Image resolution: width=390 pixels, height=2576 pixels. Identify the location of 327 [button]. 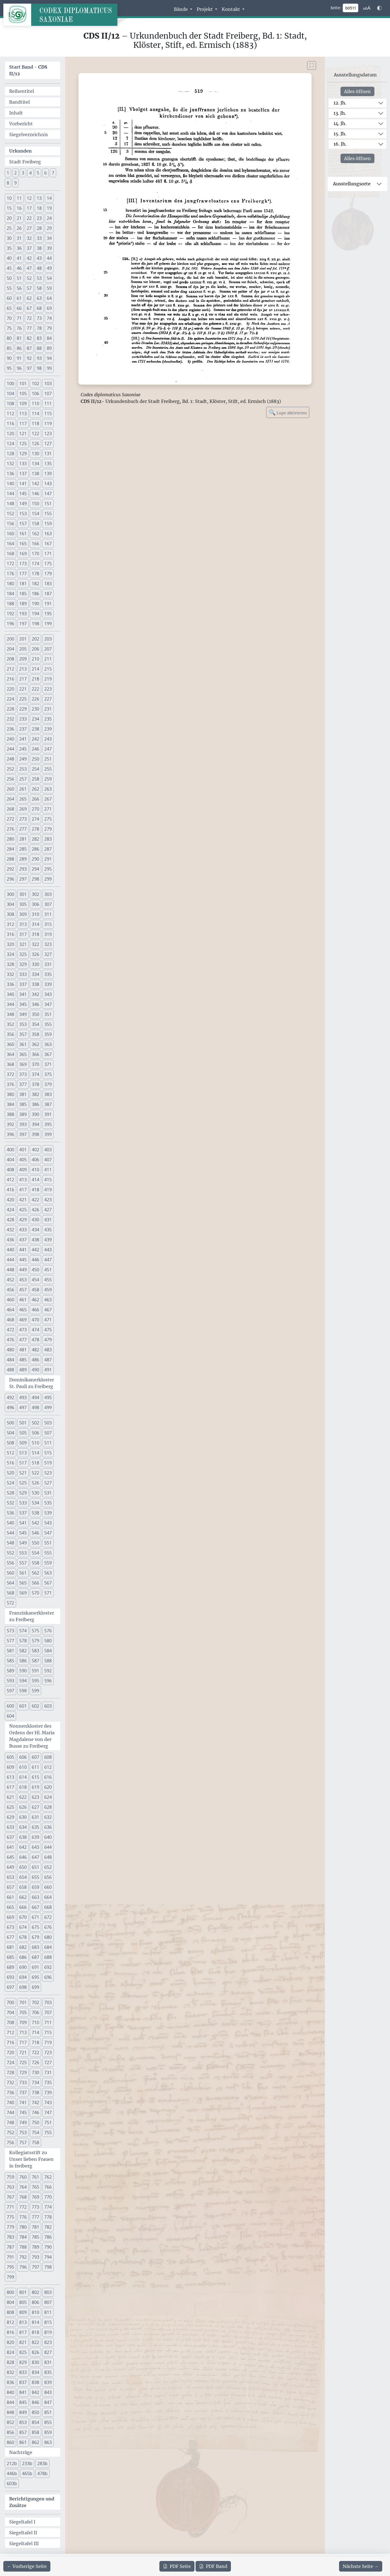
(48, 954).